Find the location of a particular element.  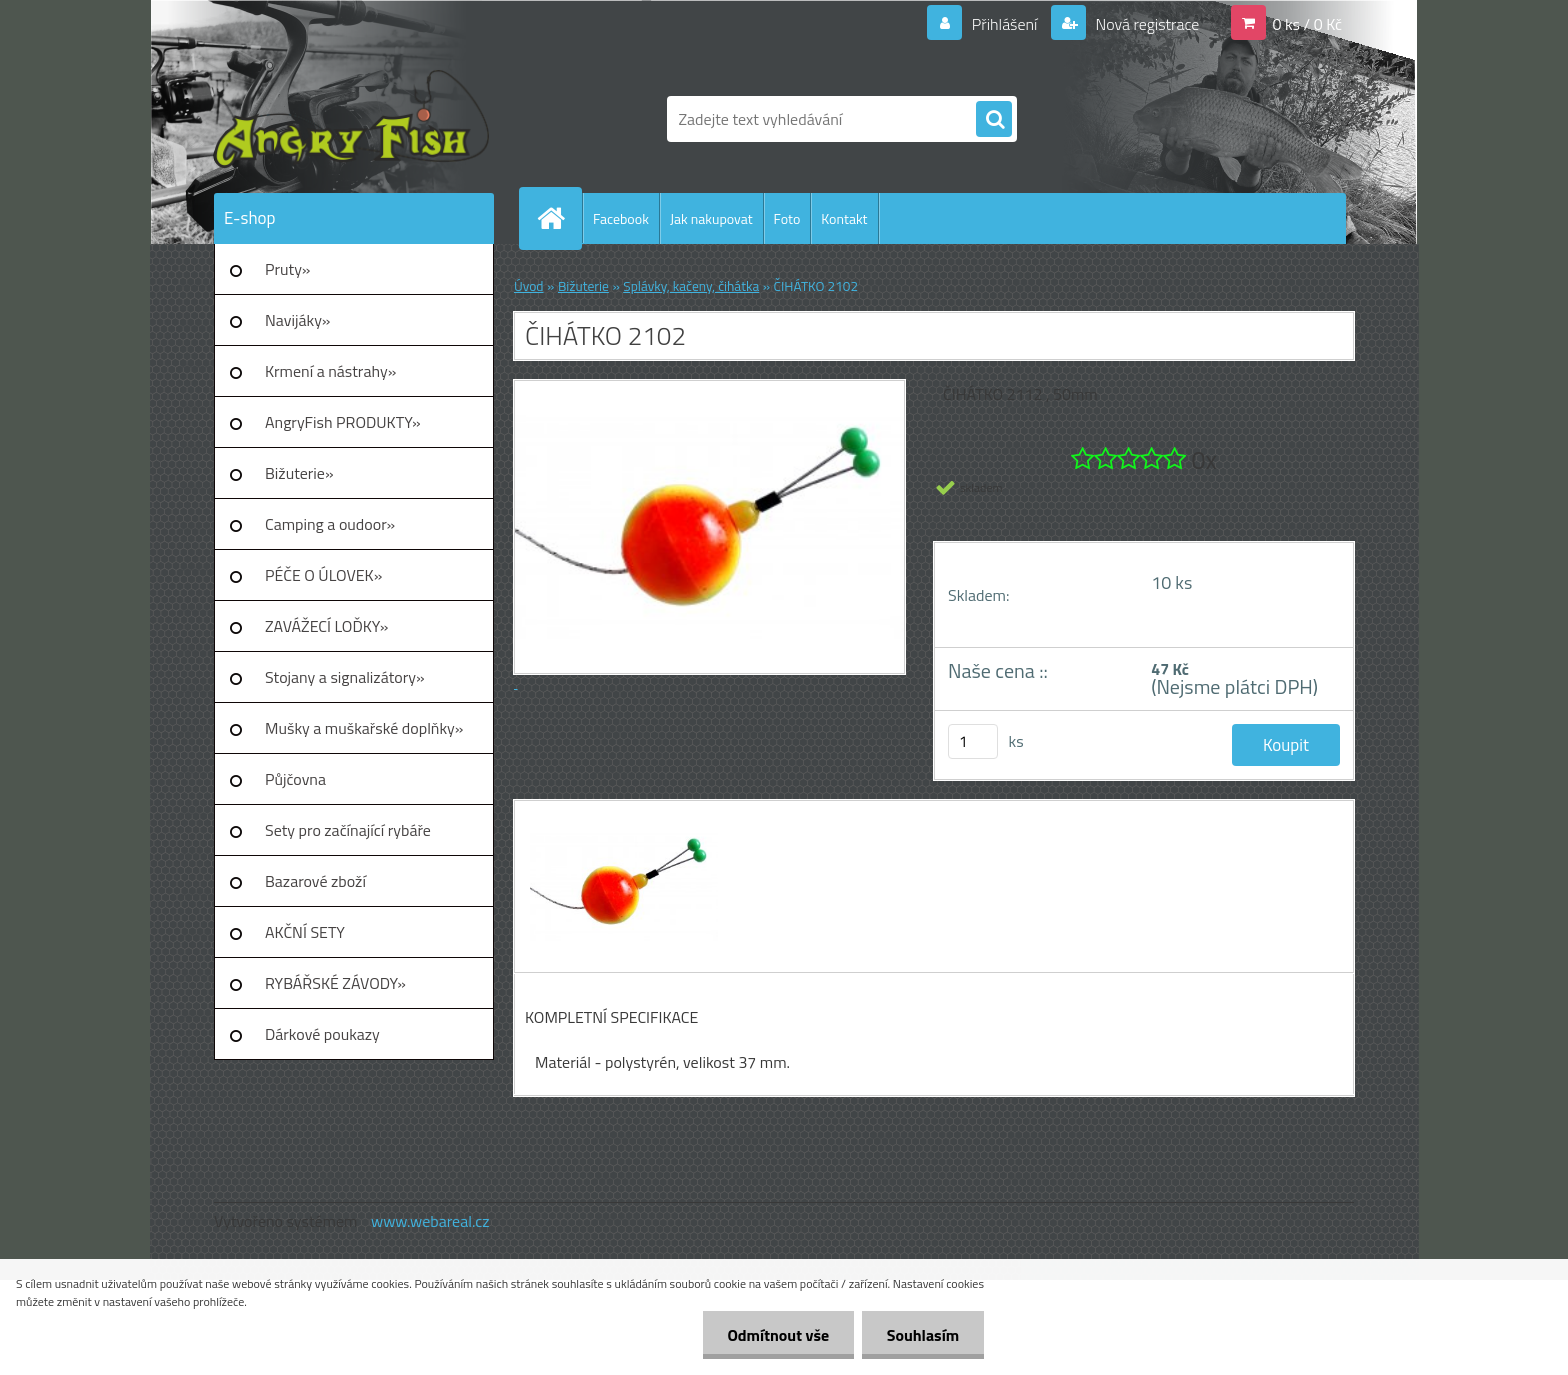

ZAVÁŽECÍ LOĎKY» is located at coordinates (326, 626).